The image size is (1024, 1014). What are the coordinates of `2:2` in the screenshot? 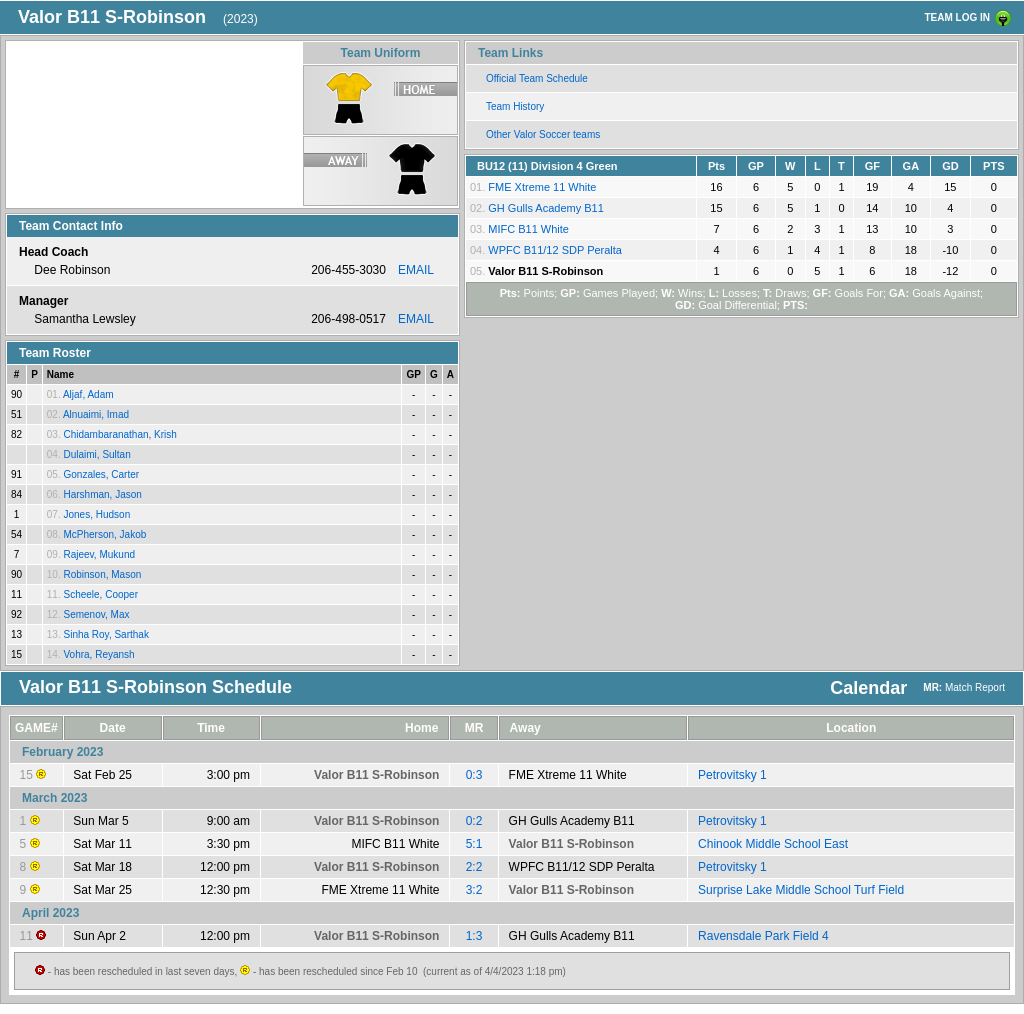 It's located at (474, 867).